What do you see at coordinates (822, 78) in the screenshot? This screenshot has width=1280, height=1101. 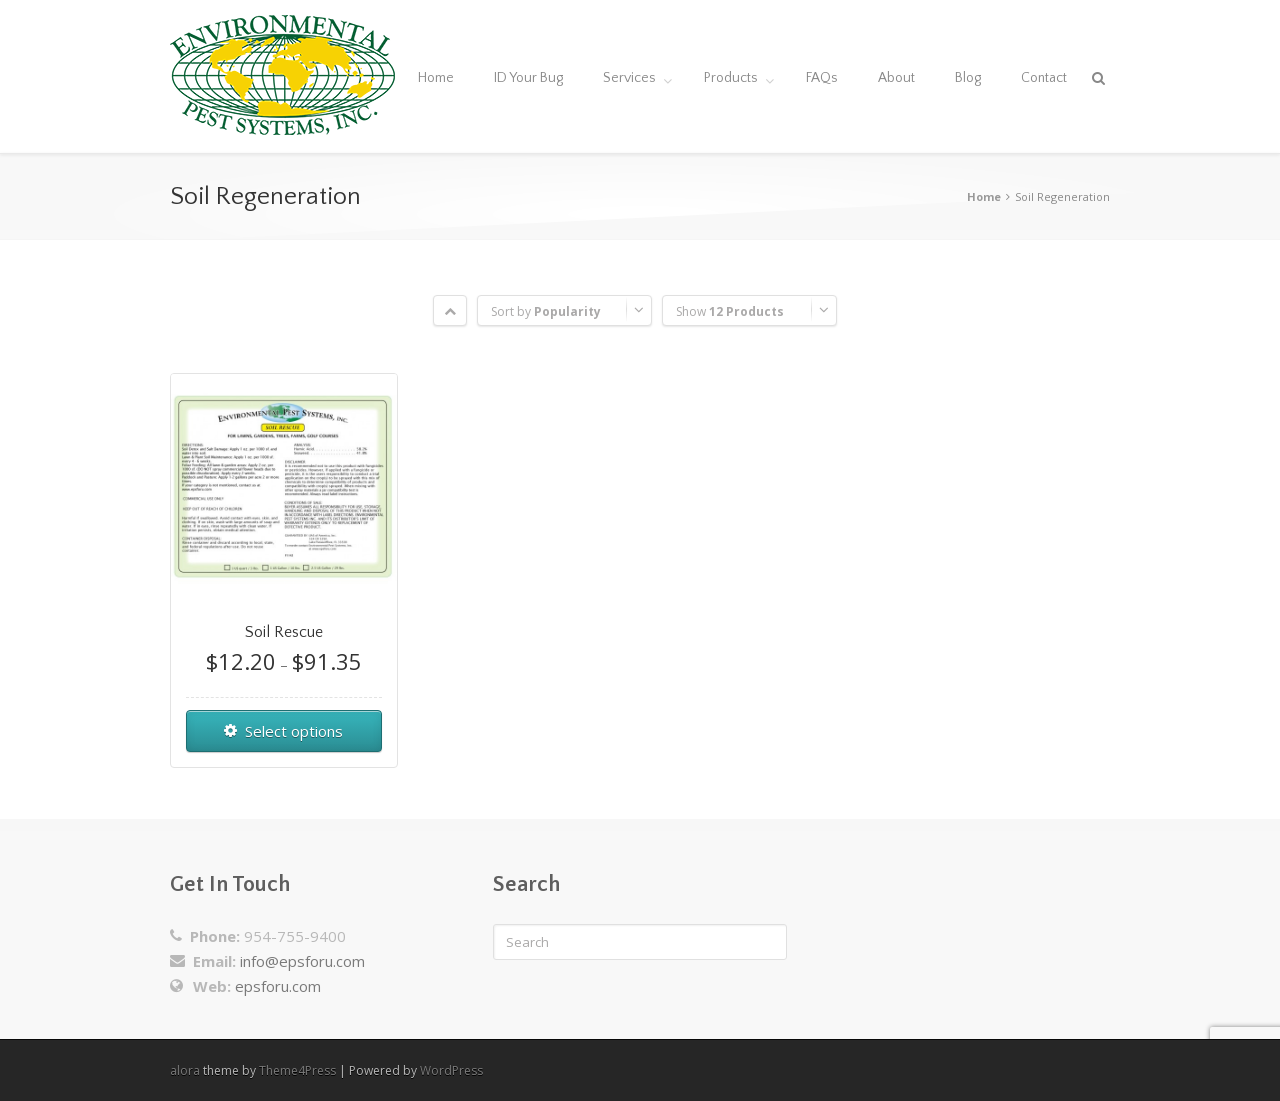 I see `FAQs` at bounding box center [822, 78].